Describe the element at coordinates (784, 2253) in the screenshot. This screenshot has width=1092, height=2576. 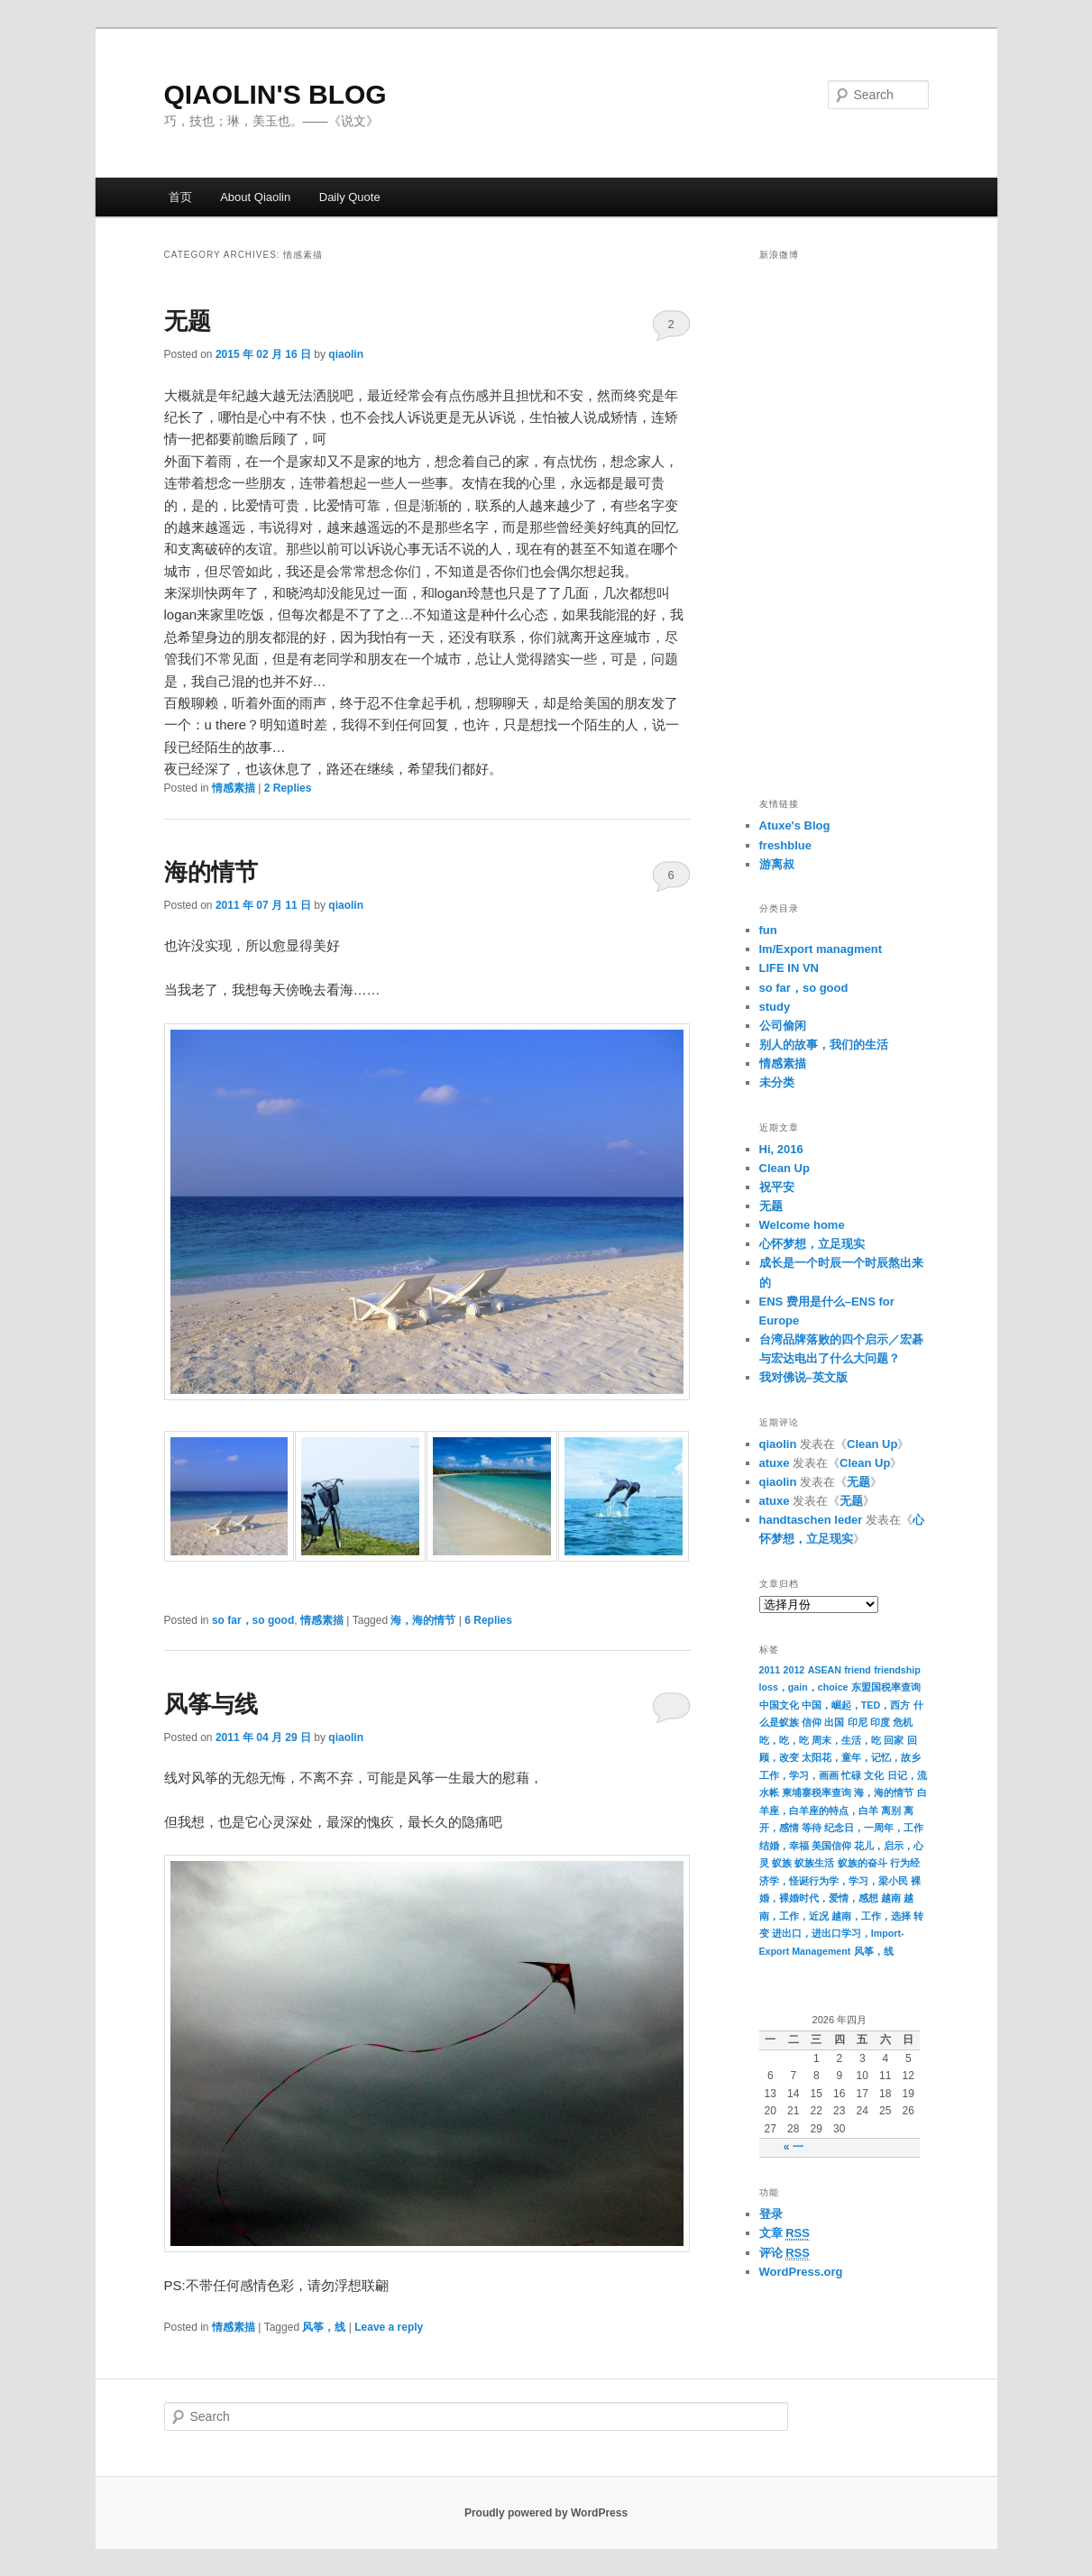
I see `评论` at that location.